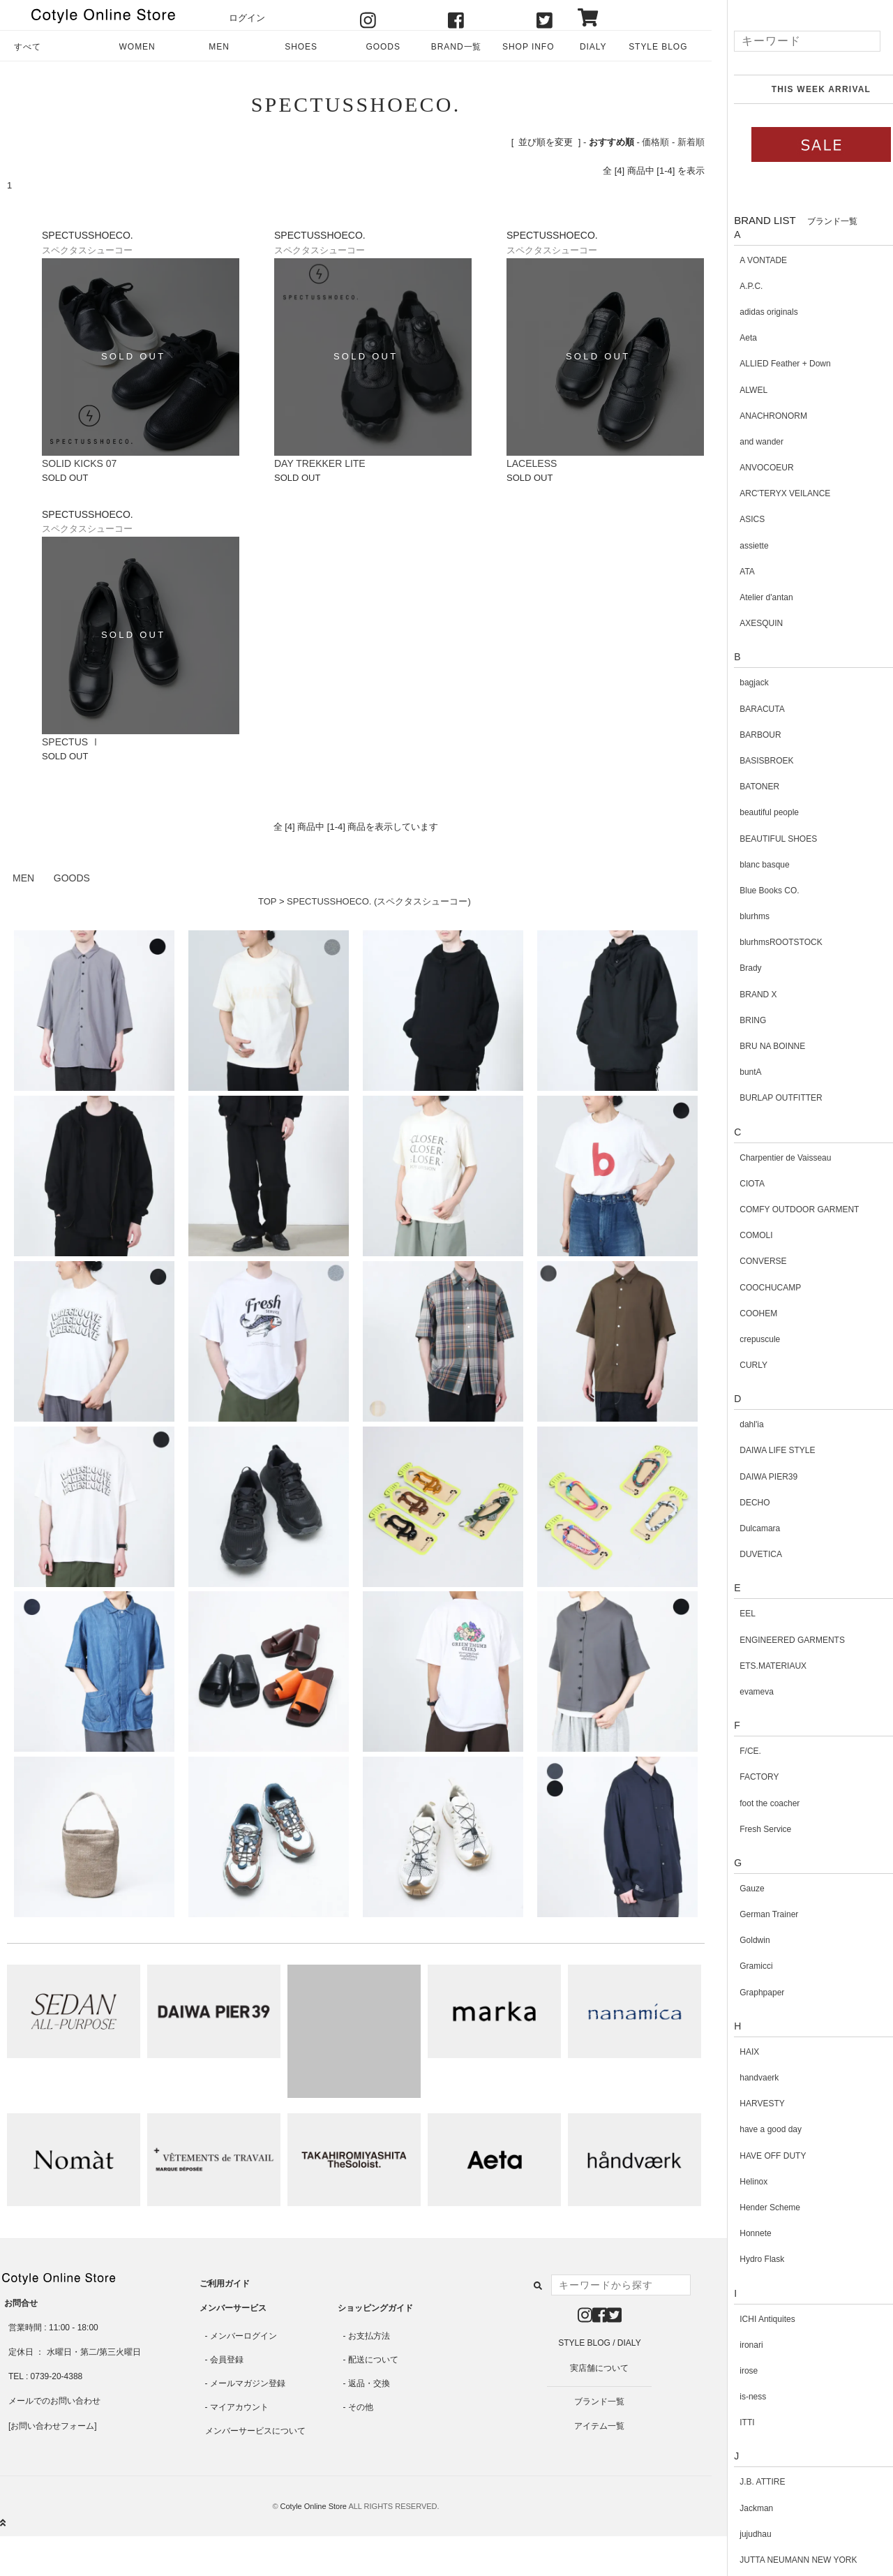 The image size is (893, 2576). I want to click on bagjack, so click(739, 682).